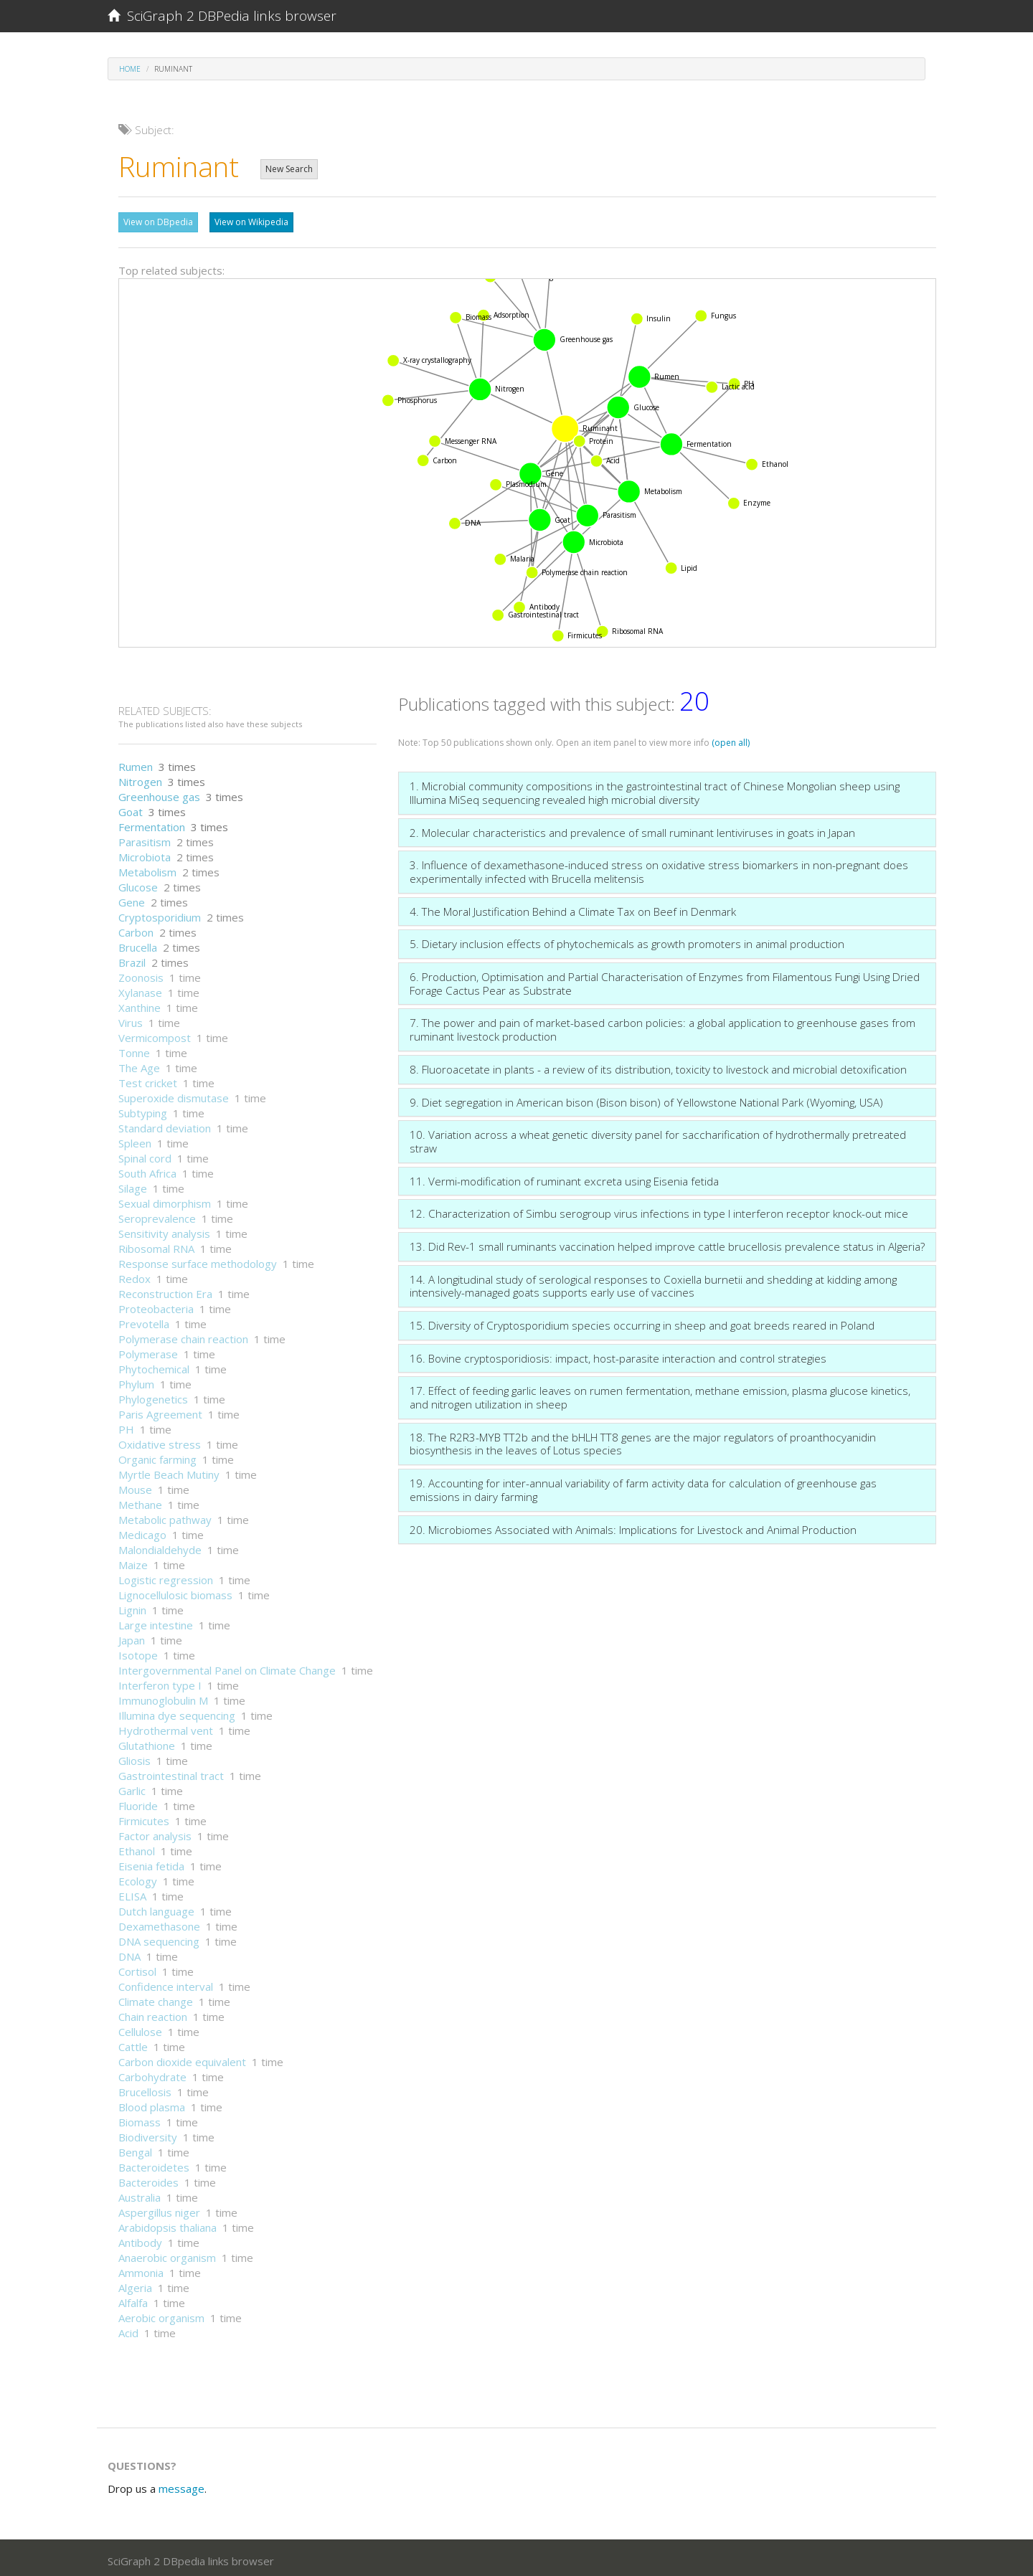  I want to click on Lignin, so click(132, 1606).